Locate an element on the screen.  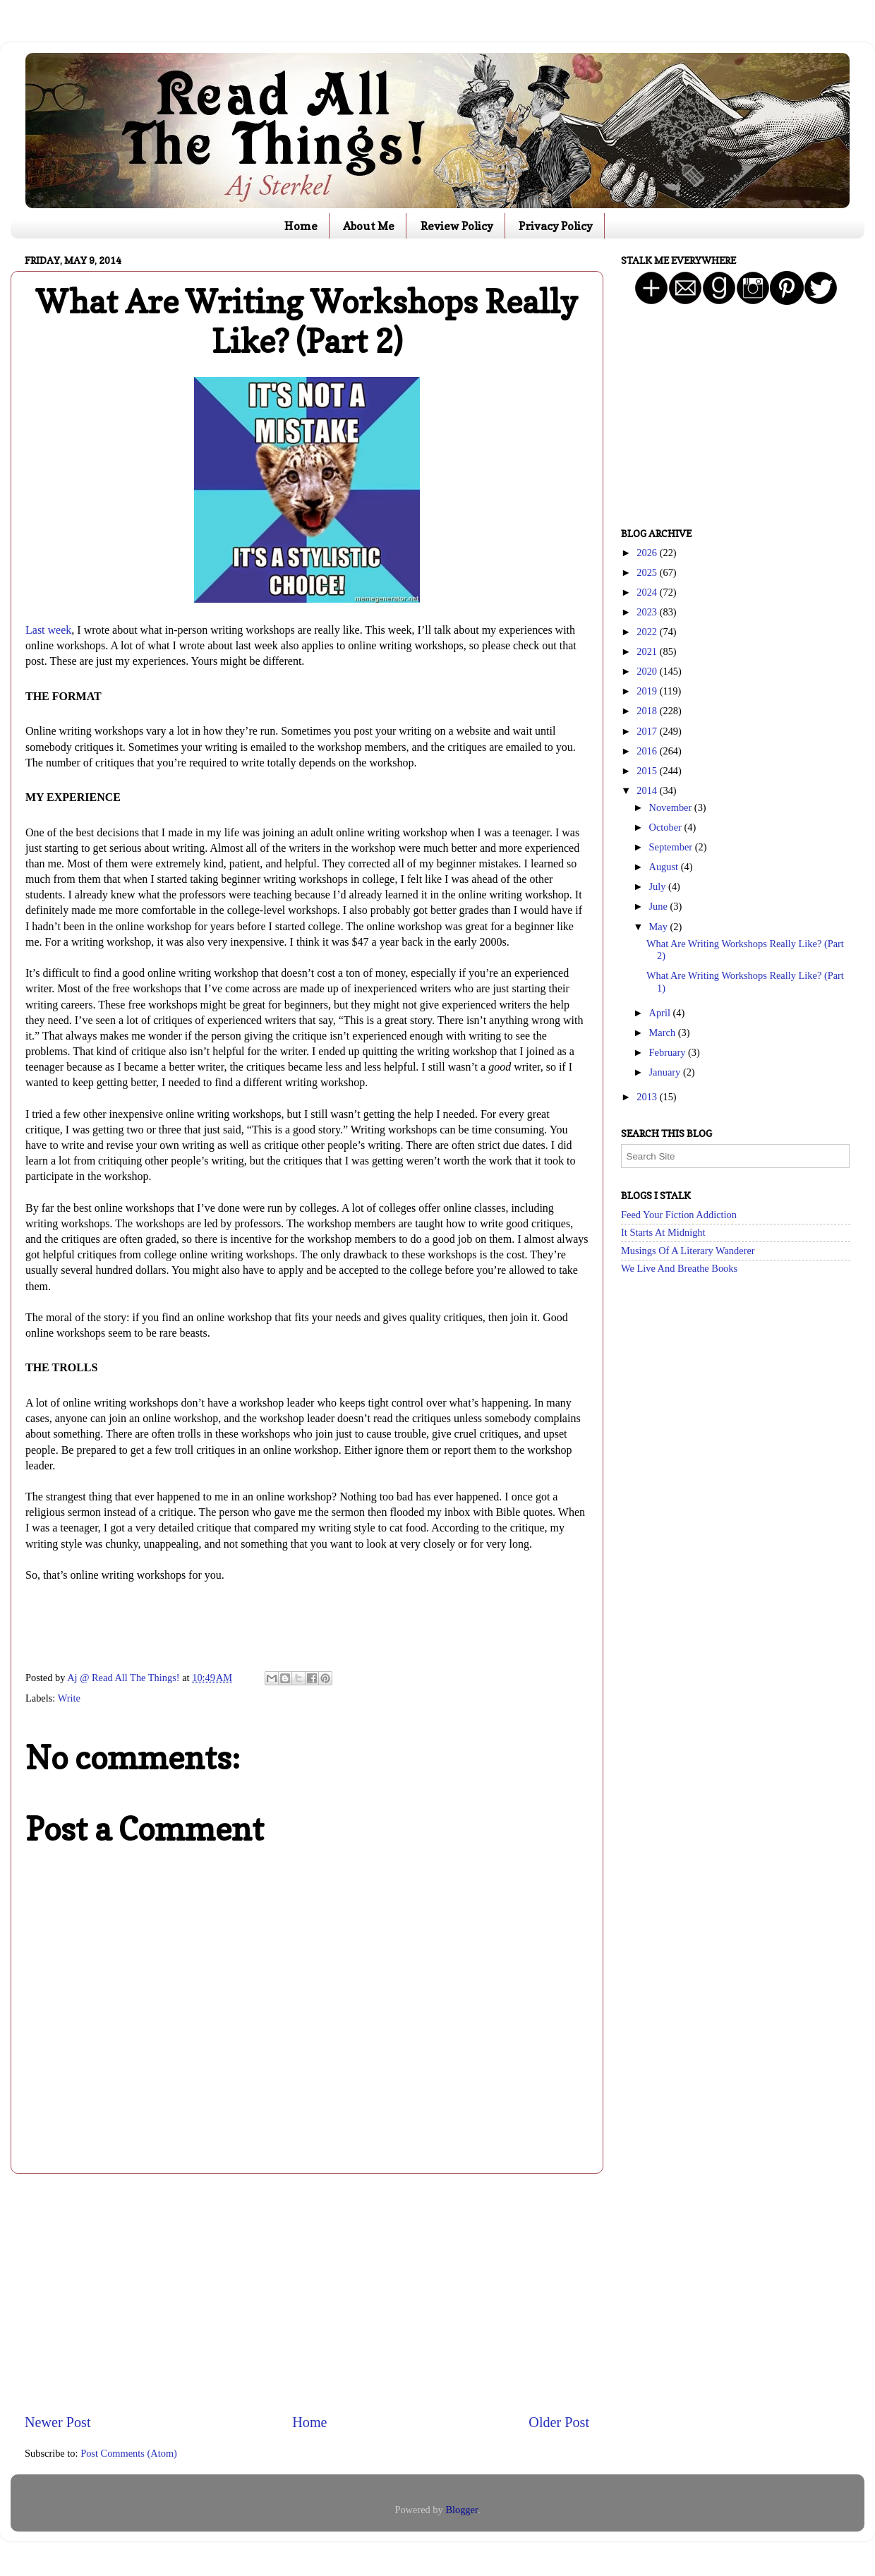
2026 is located at coordinates (647, 552).